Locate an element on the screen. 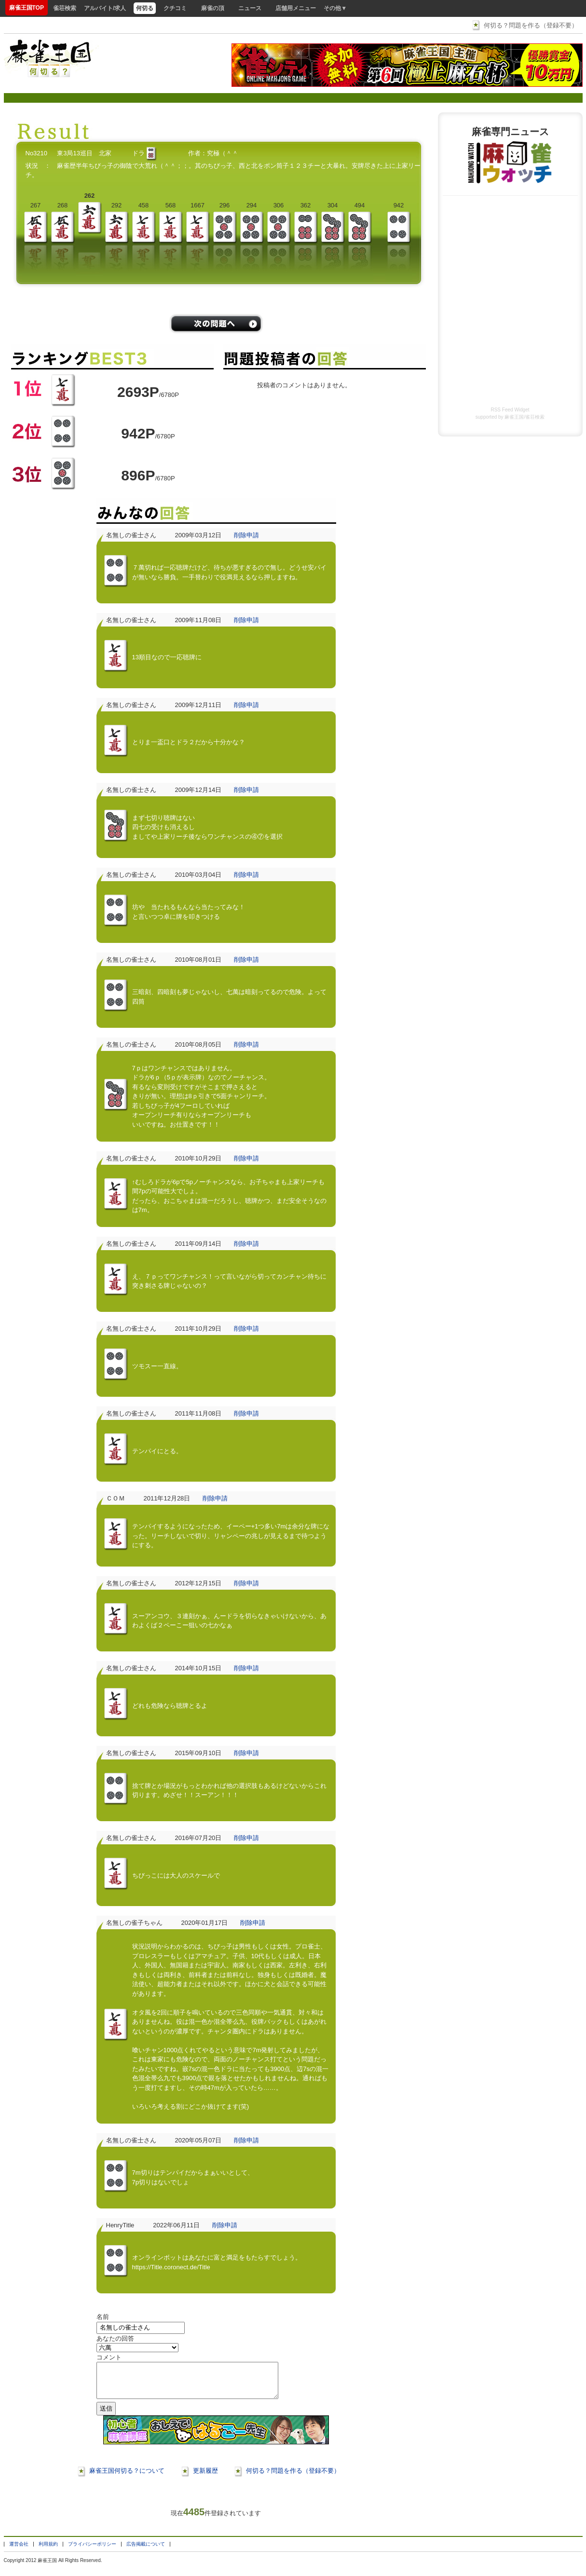 The image size is (586, 2576). 広告掲載について is located at coordinates (145, 2551).